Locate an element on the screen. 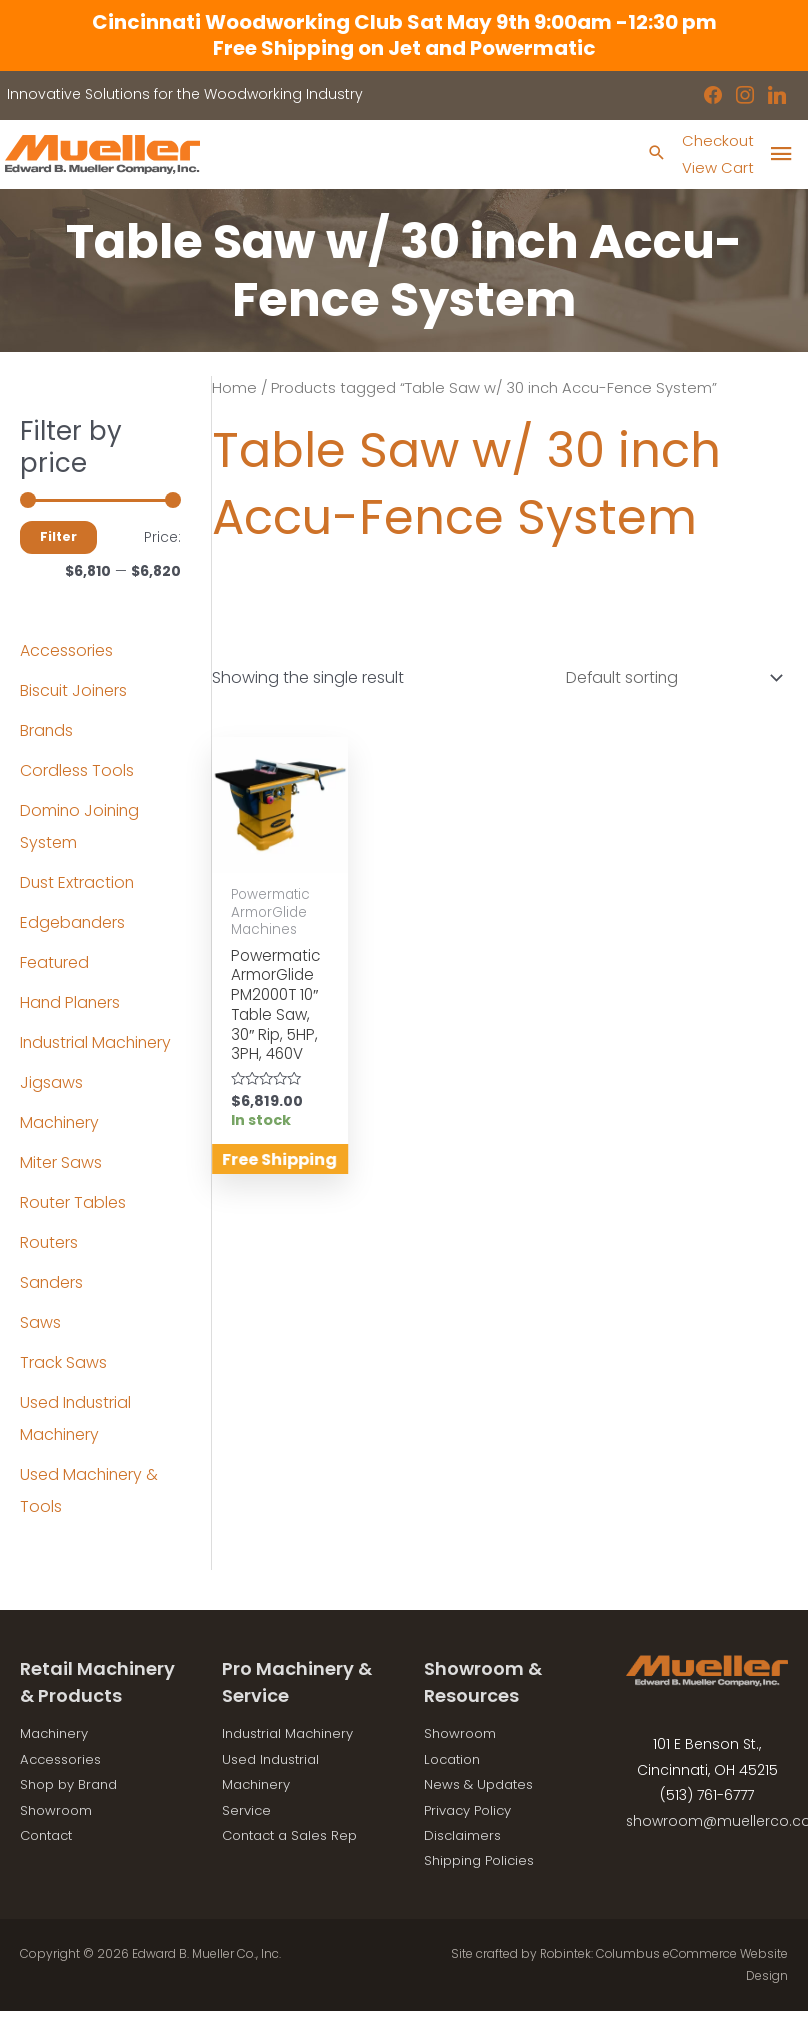 This screenshot has width=808, height=2044. Routers is located at coordinates (49, 1243).